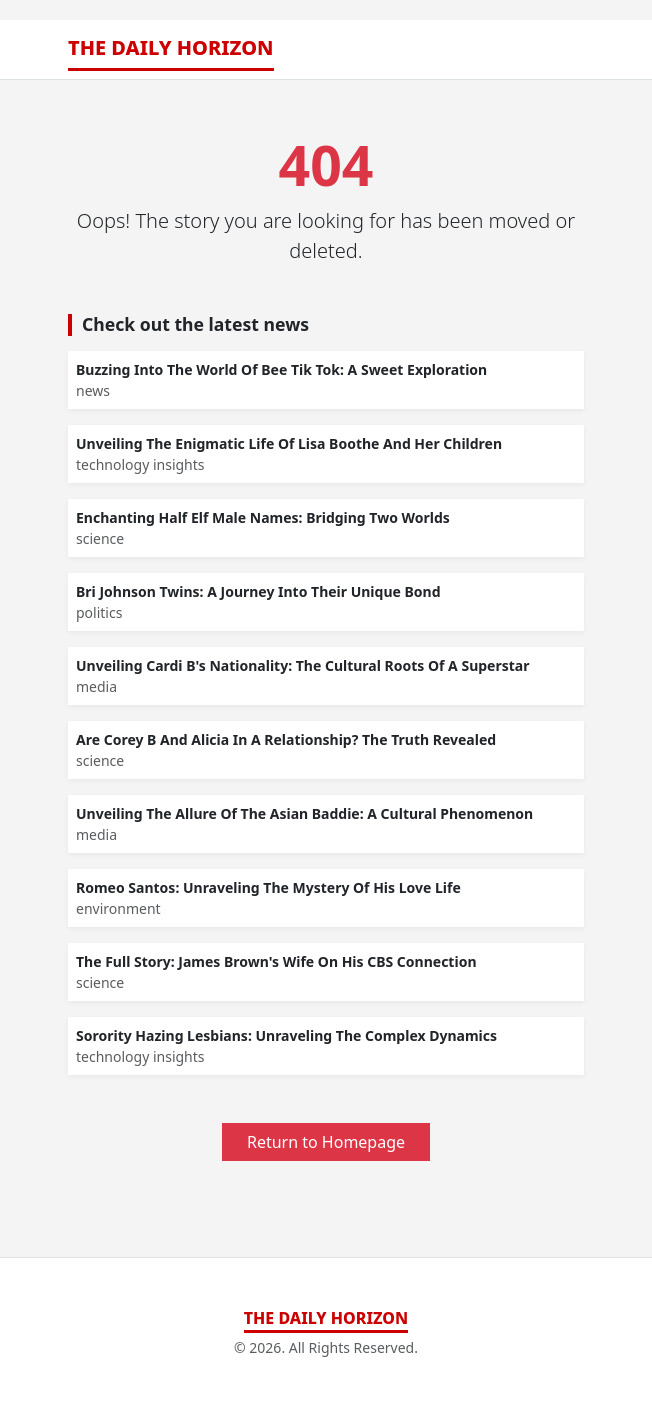 This screenshot has width=652, height=1422. What do you see at coordinates (286, 739) in the screenshot?
I see `Are Corey B And Alicia In A Relationship? The Truth Revealed` at bounding box center [286, 739].